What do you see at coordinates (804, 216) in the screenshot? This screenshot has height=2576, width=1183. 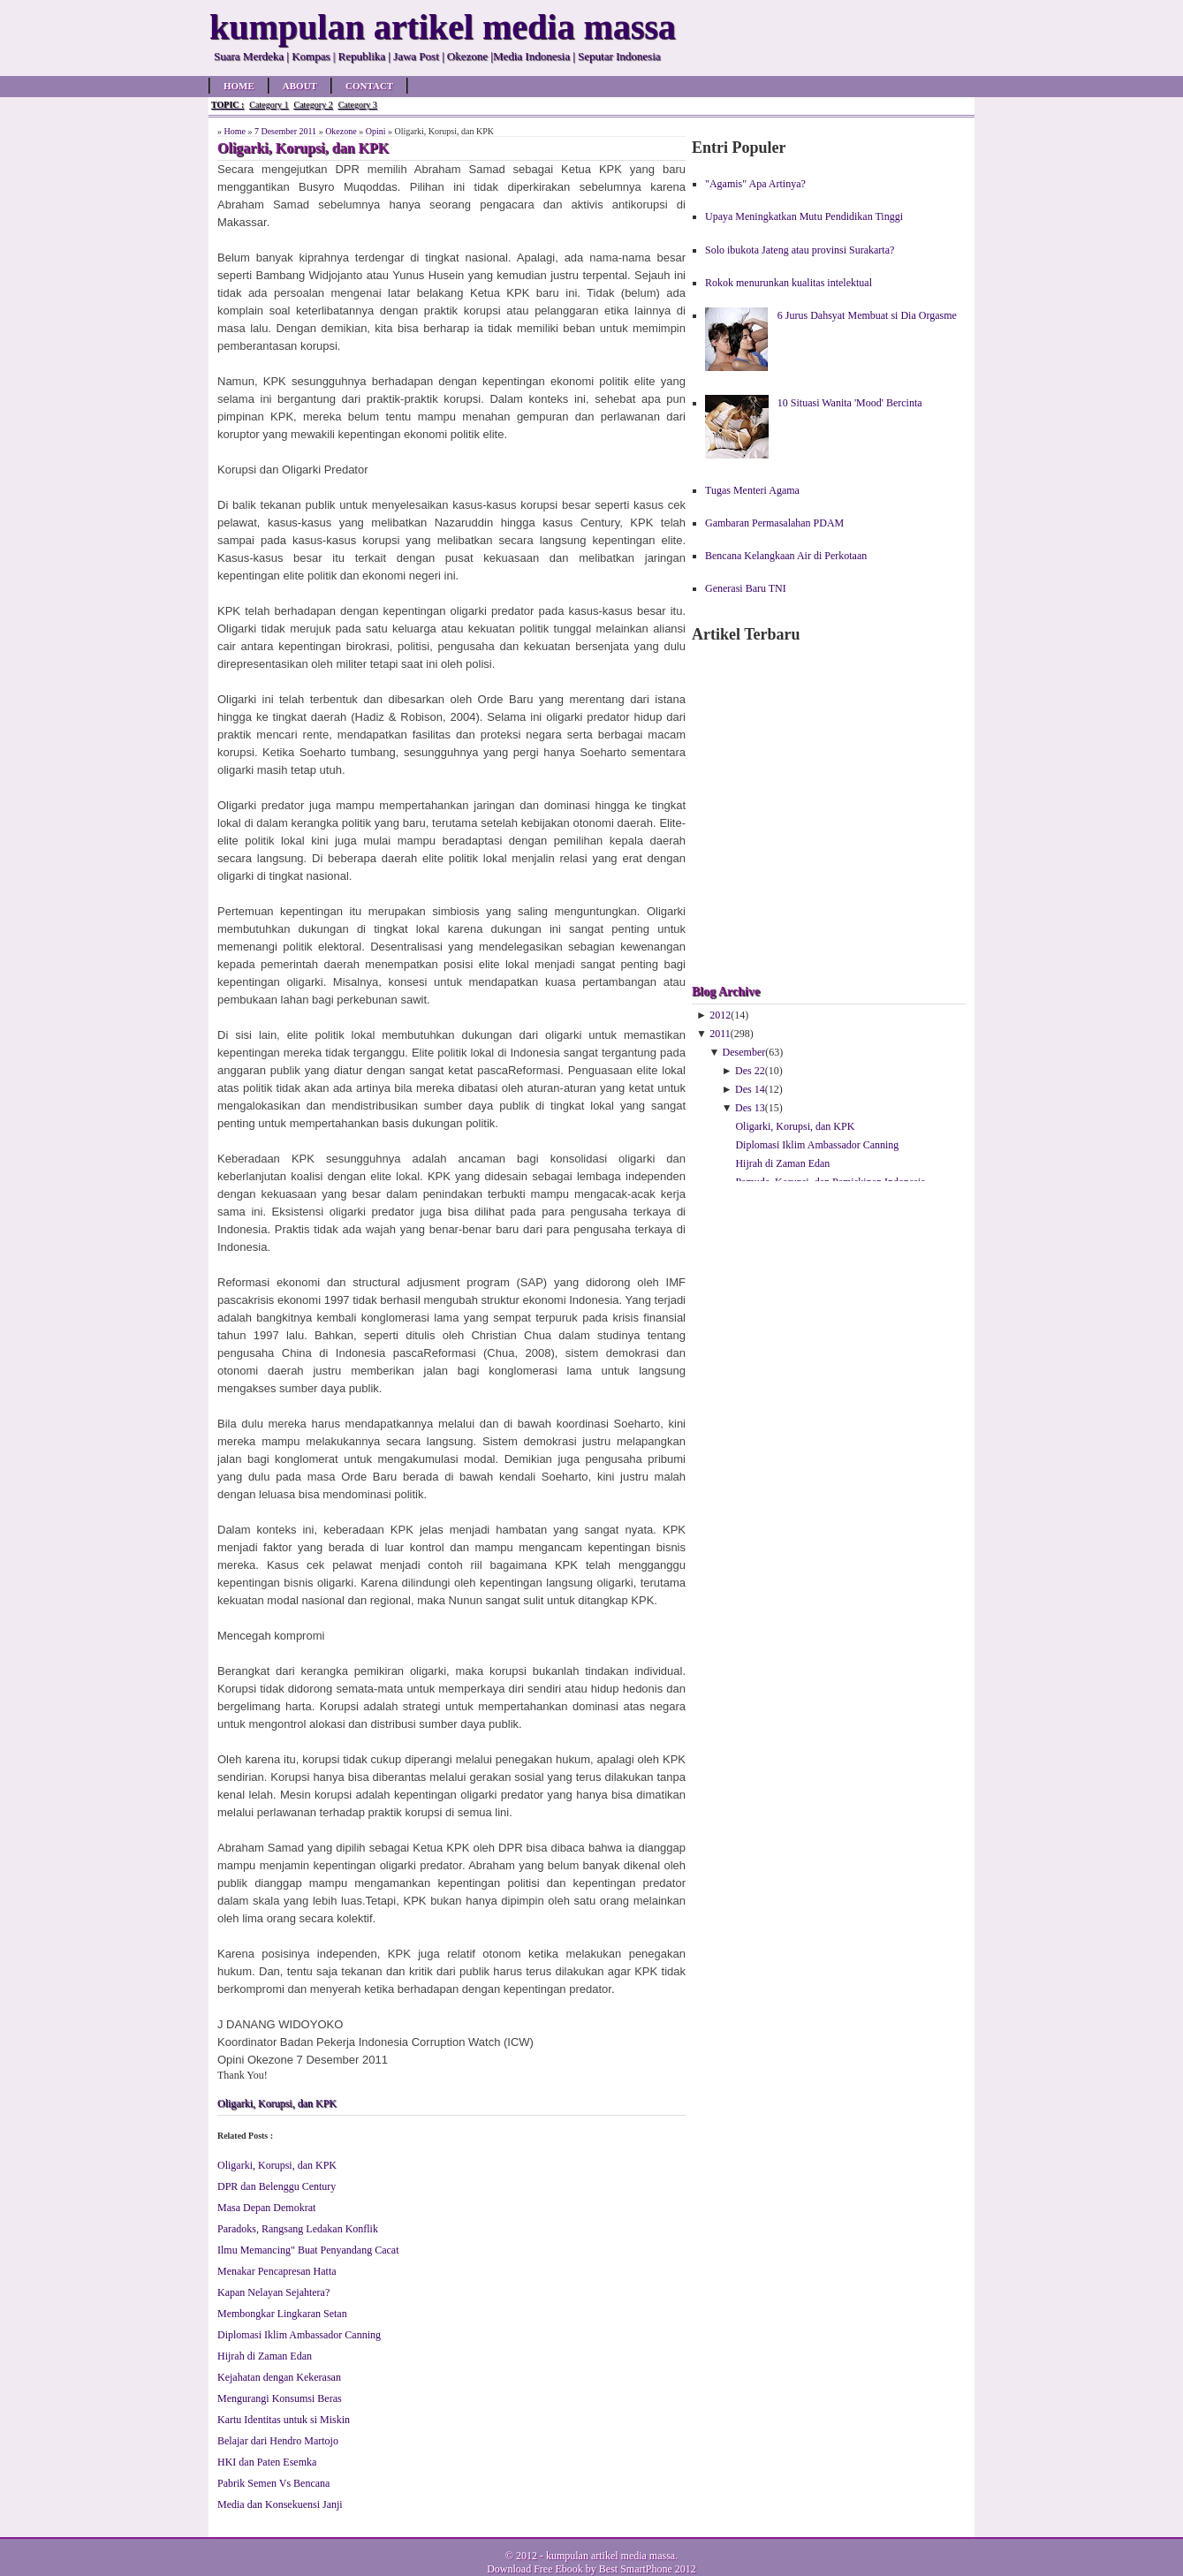 I see `Upaya Meningkatkan Mutu Pendidikan Tinggi` at bounding box center [804, 216].